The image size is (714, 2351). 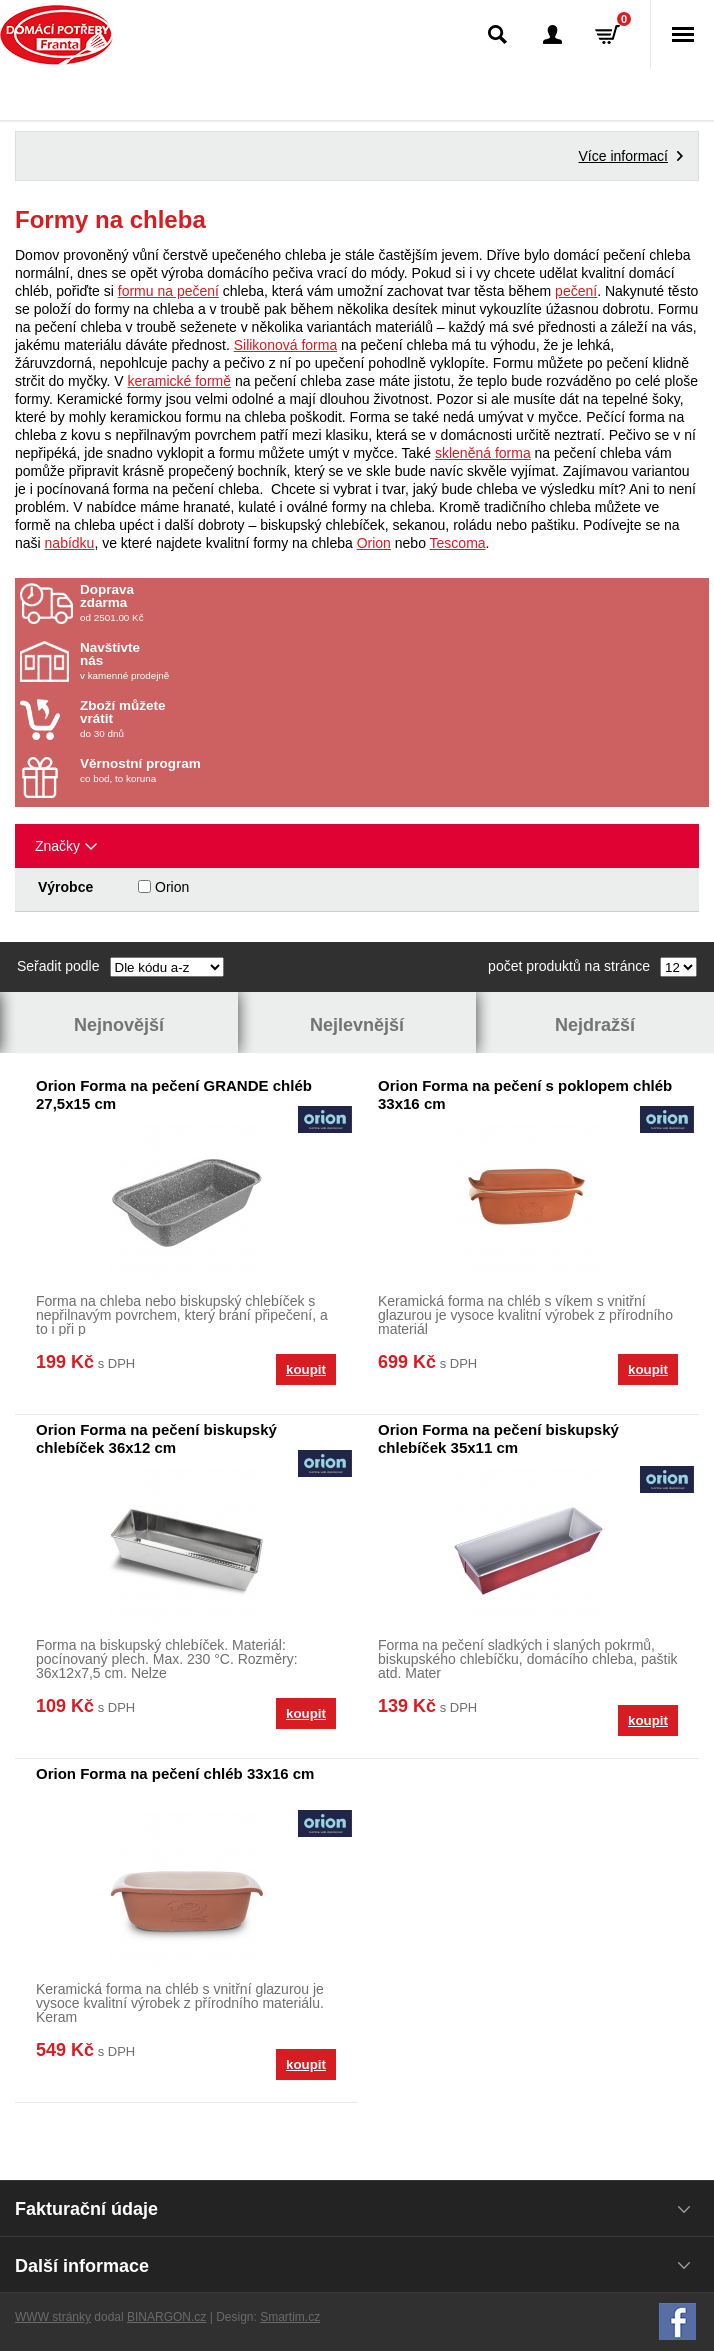 What do you see at coordinates (119, 1025) in the screenshot?
I see `Nejnovější` at bounding box center [119, 1025].